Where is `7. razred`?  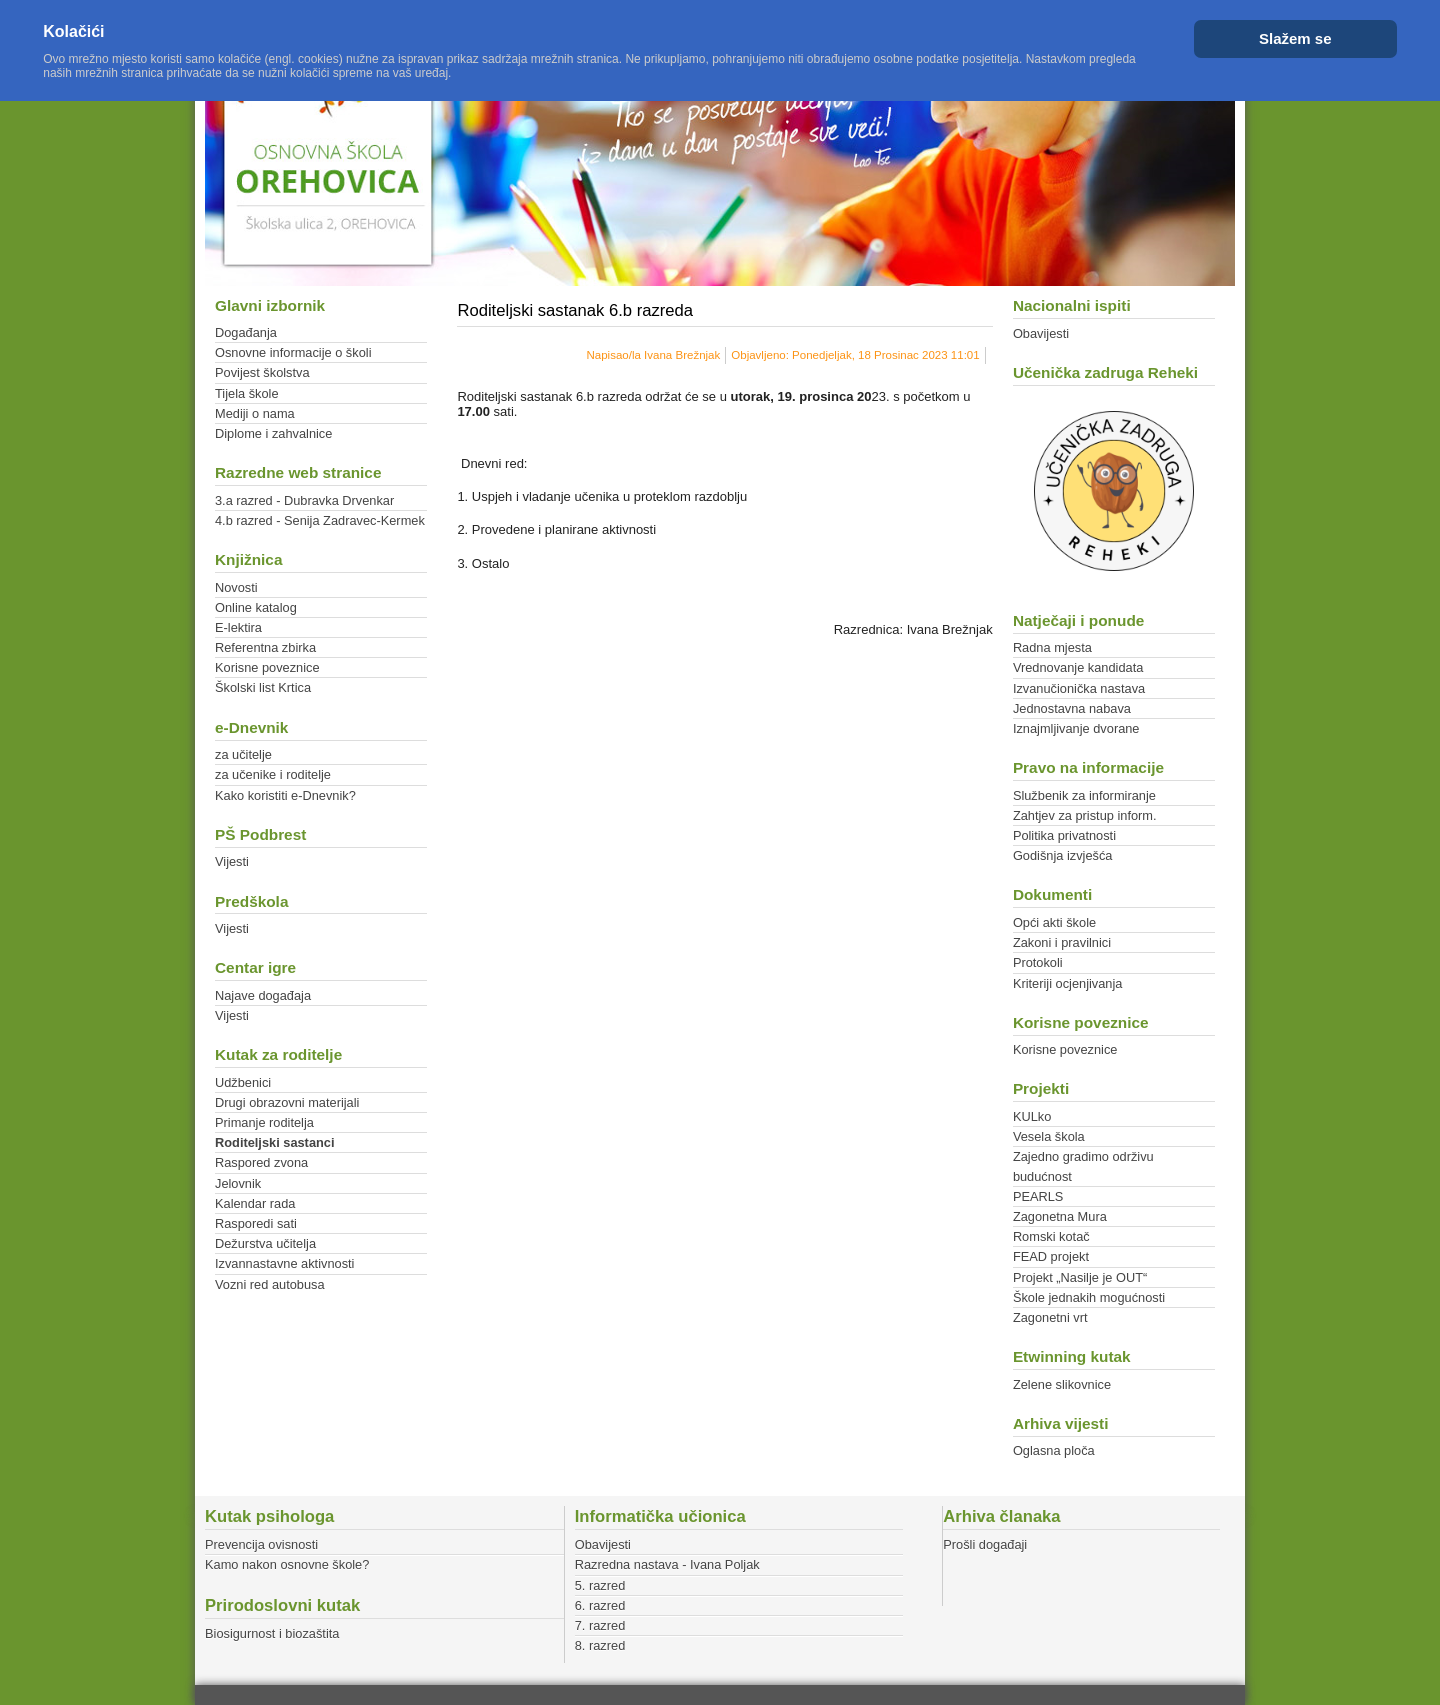
7. razred is located at coordinates (600, 1625).